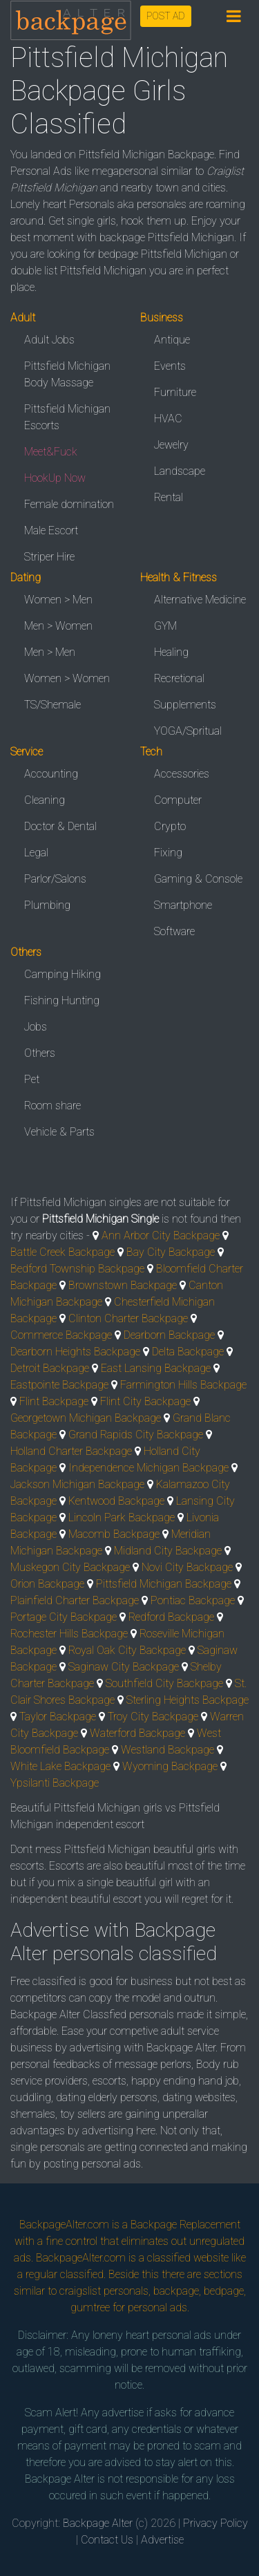 Image resolution: width=259 pixels, height=2576 pixels. What do you see at coordinates (171, 444) in the screenshot?
I see `Jewelry` at bounding box center [171, 444].